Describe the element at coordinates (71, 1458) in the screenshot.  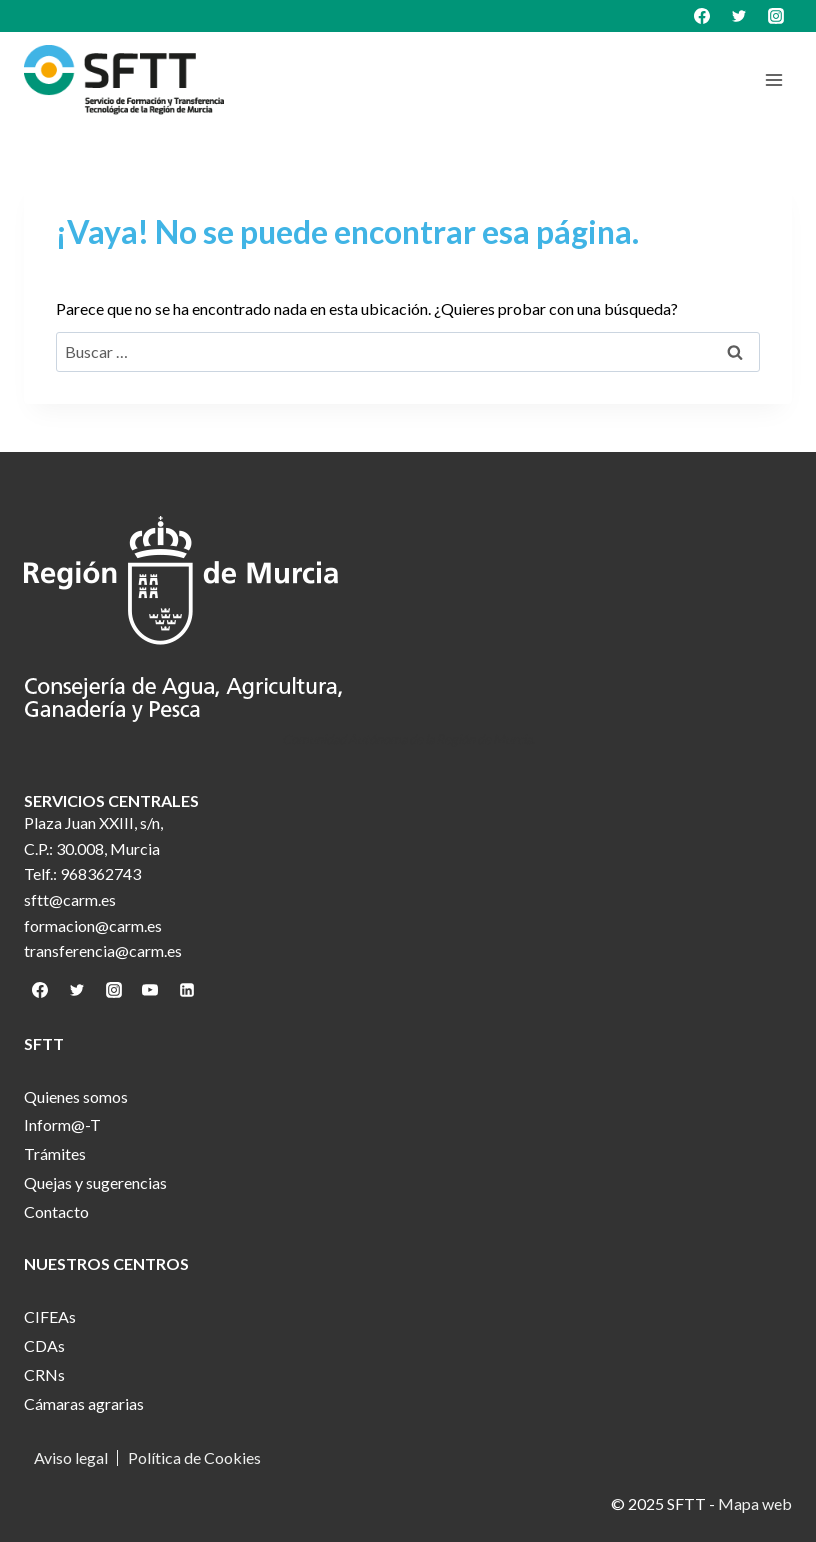
I see `Aviso legal` at that location.